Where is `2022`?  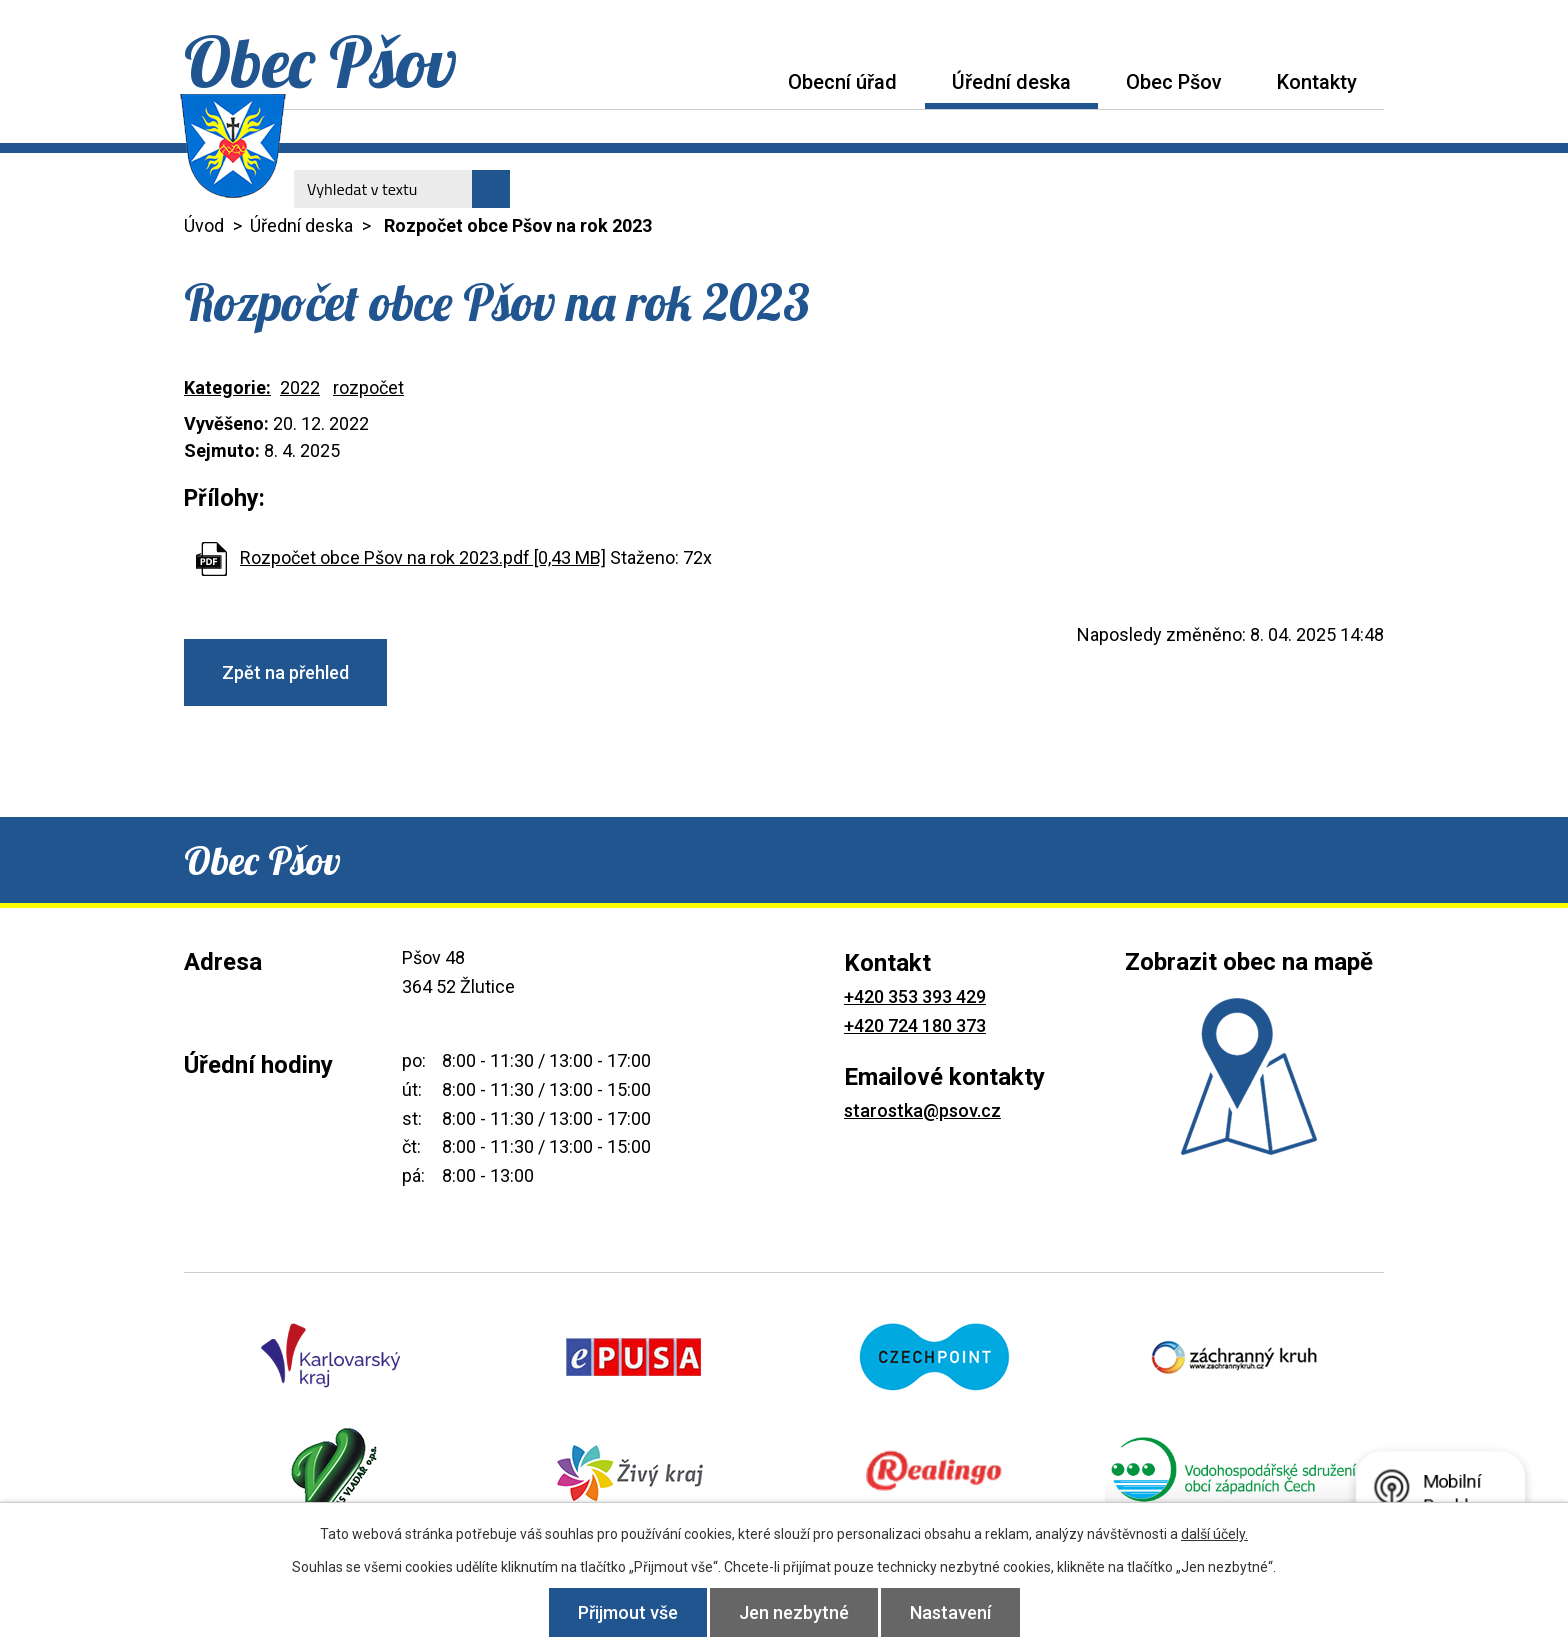
2022 is located at coordinates (300, 387).